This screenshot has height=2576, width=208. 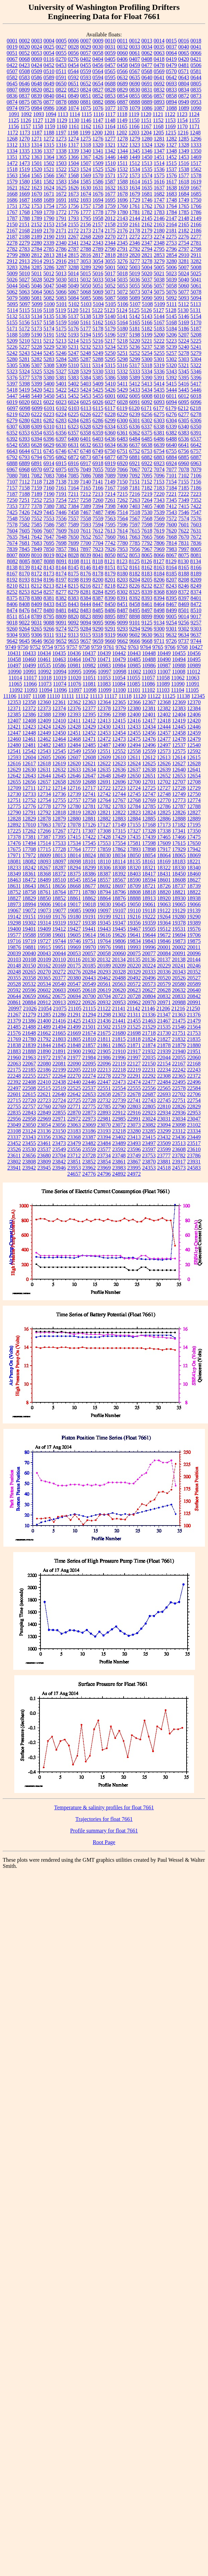 What do you see at coordinates (74, 861) in the screenshot?
I see `18098` at bounding box center [74, 861].